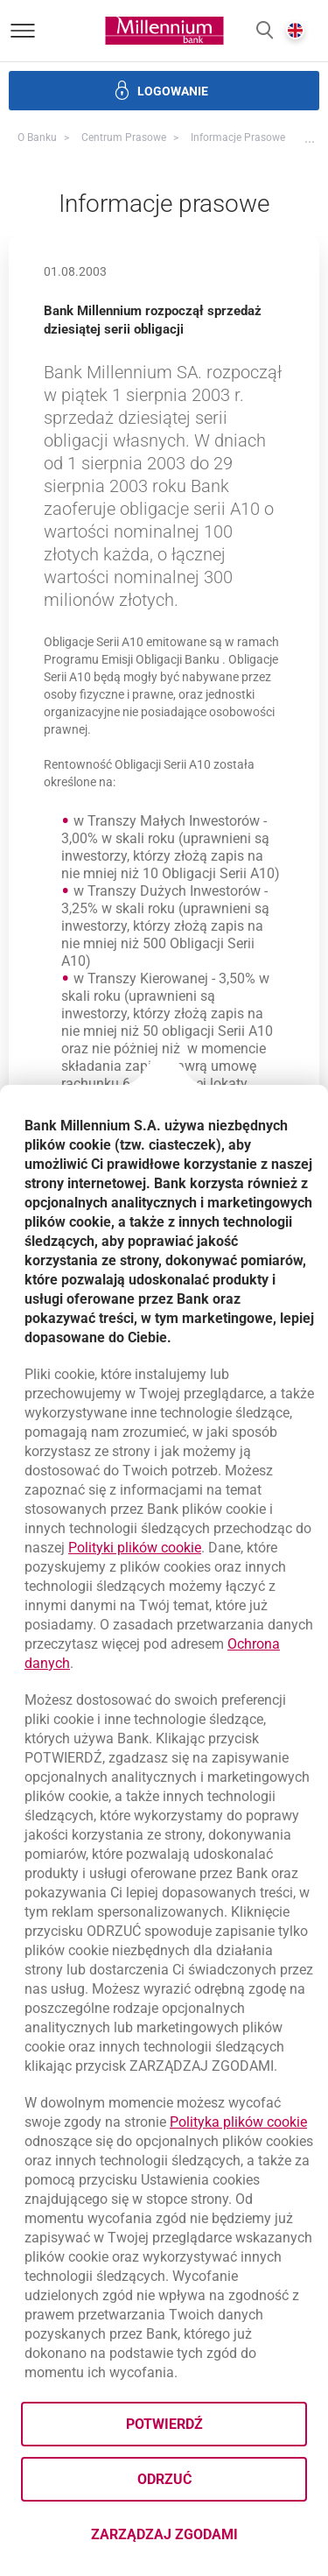  Describe the element at coordinates (164, 2479) in the screenshot. I see `Odrzuć` at that location.